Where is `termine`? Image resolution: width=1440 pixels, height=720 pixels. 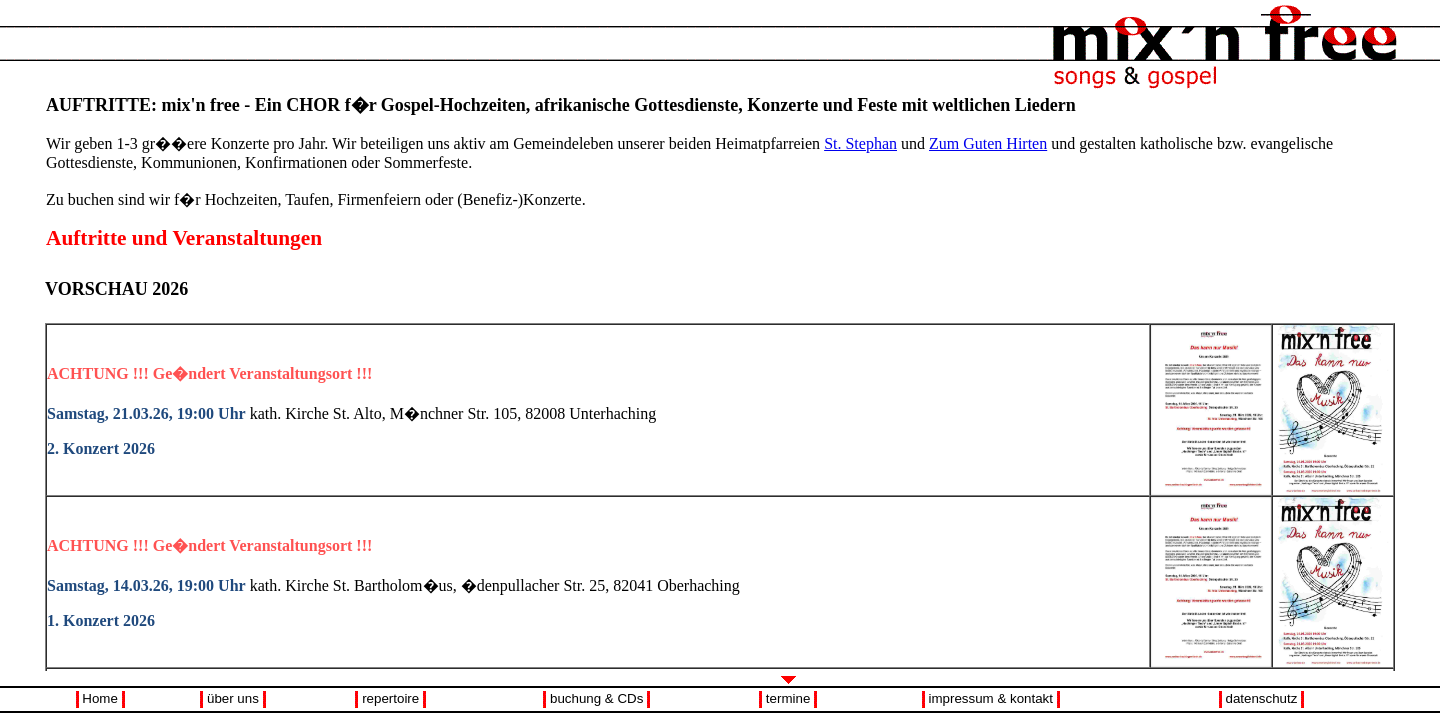
termine is located at coordinates (788, 698).